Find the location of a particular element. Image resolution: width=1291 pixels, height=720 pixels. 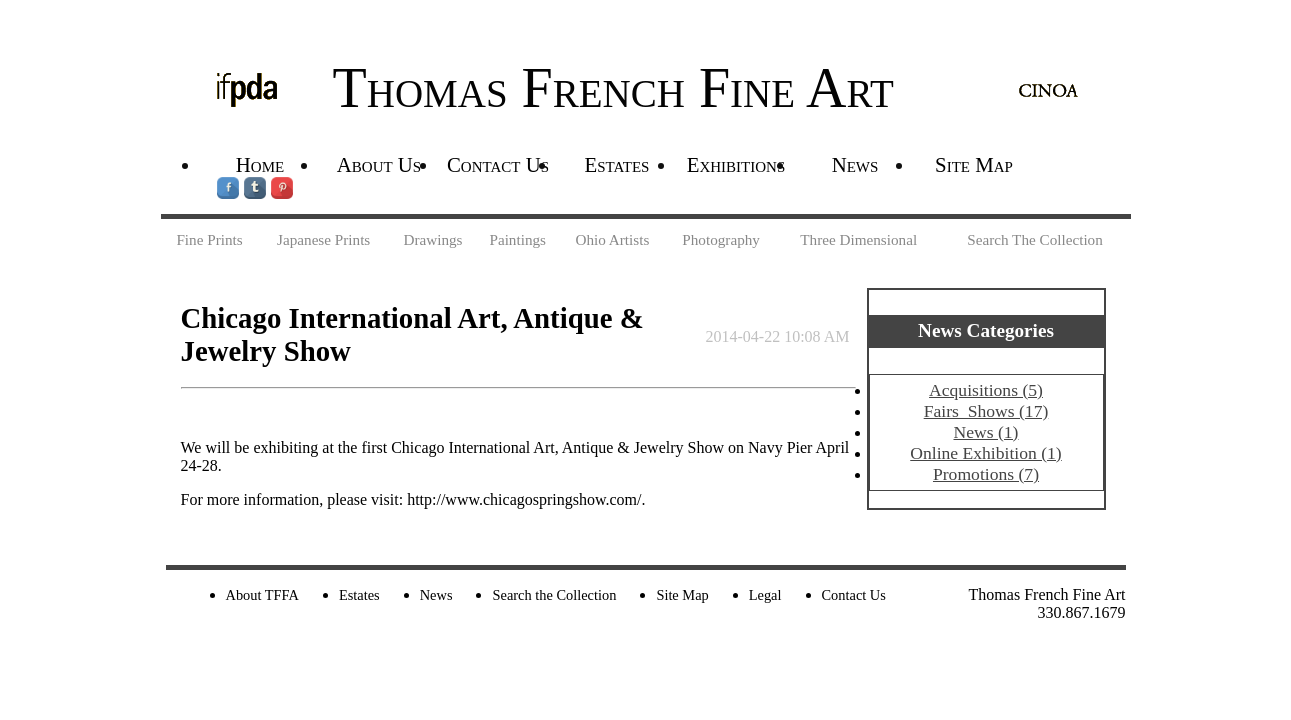

Legal is located at coordinates (765, 595).